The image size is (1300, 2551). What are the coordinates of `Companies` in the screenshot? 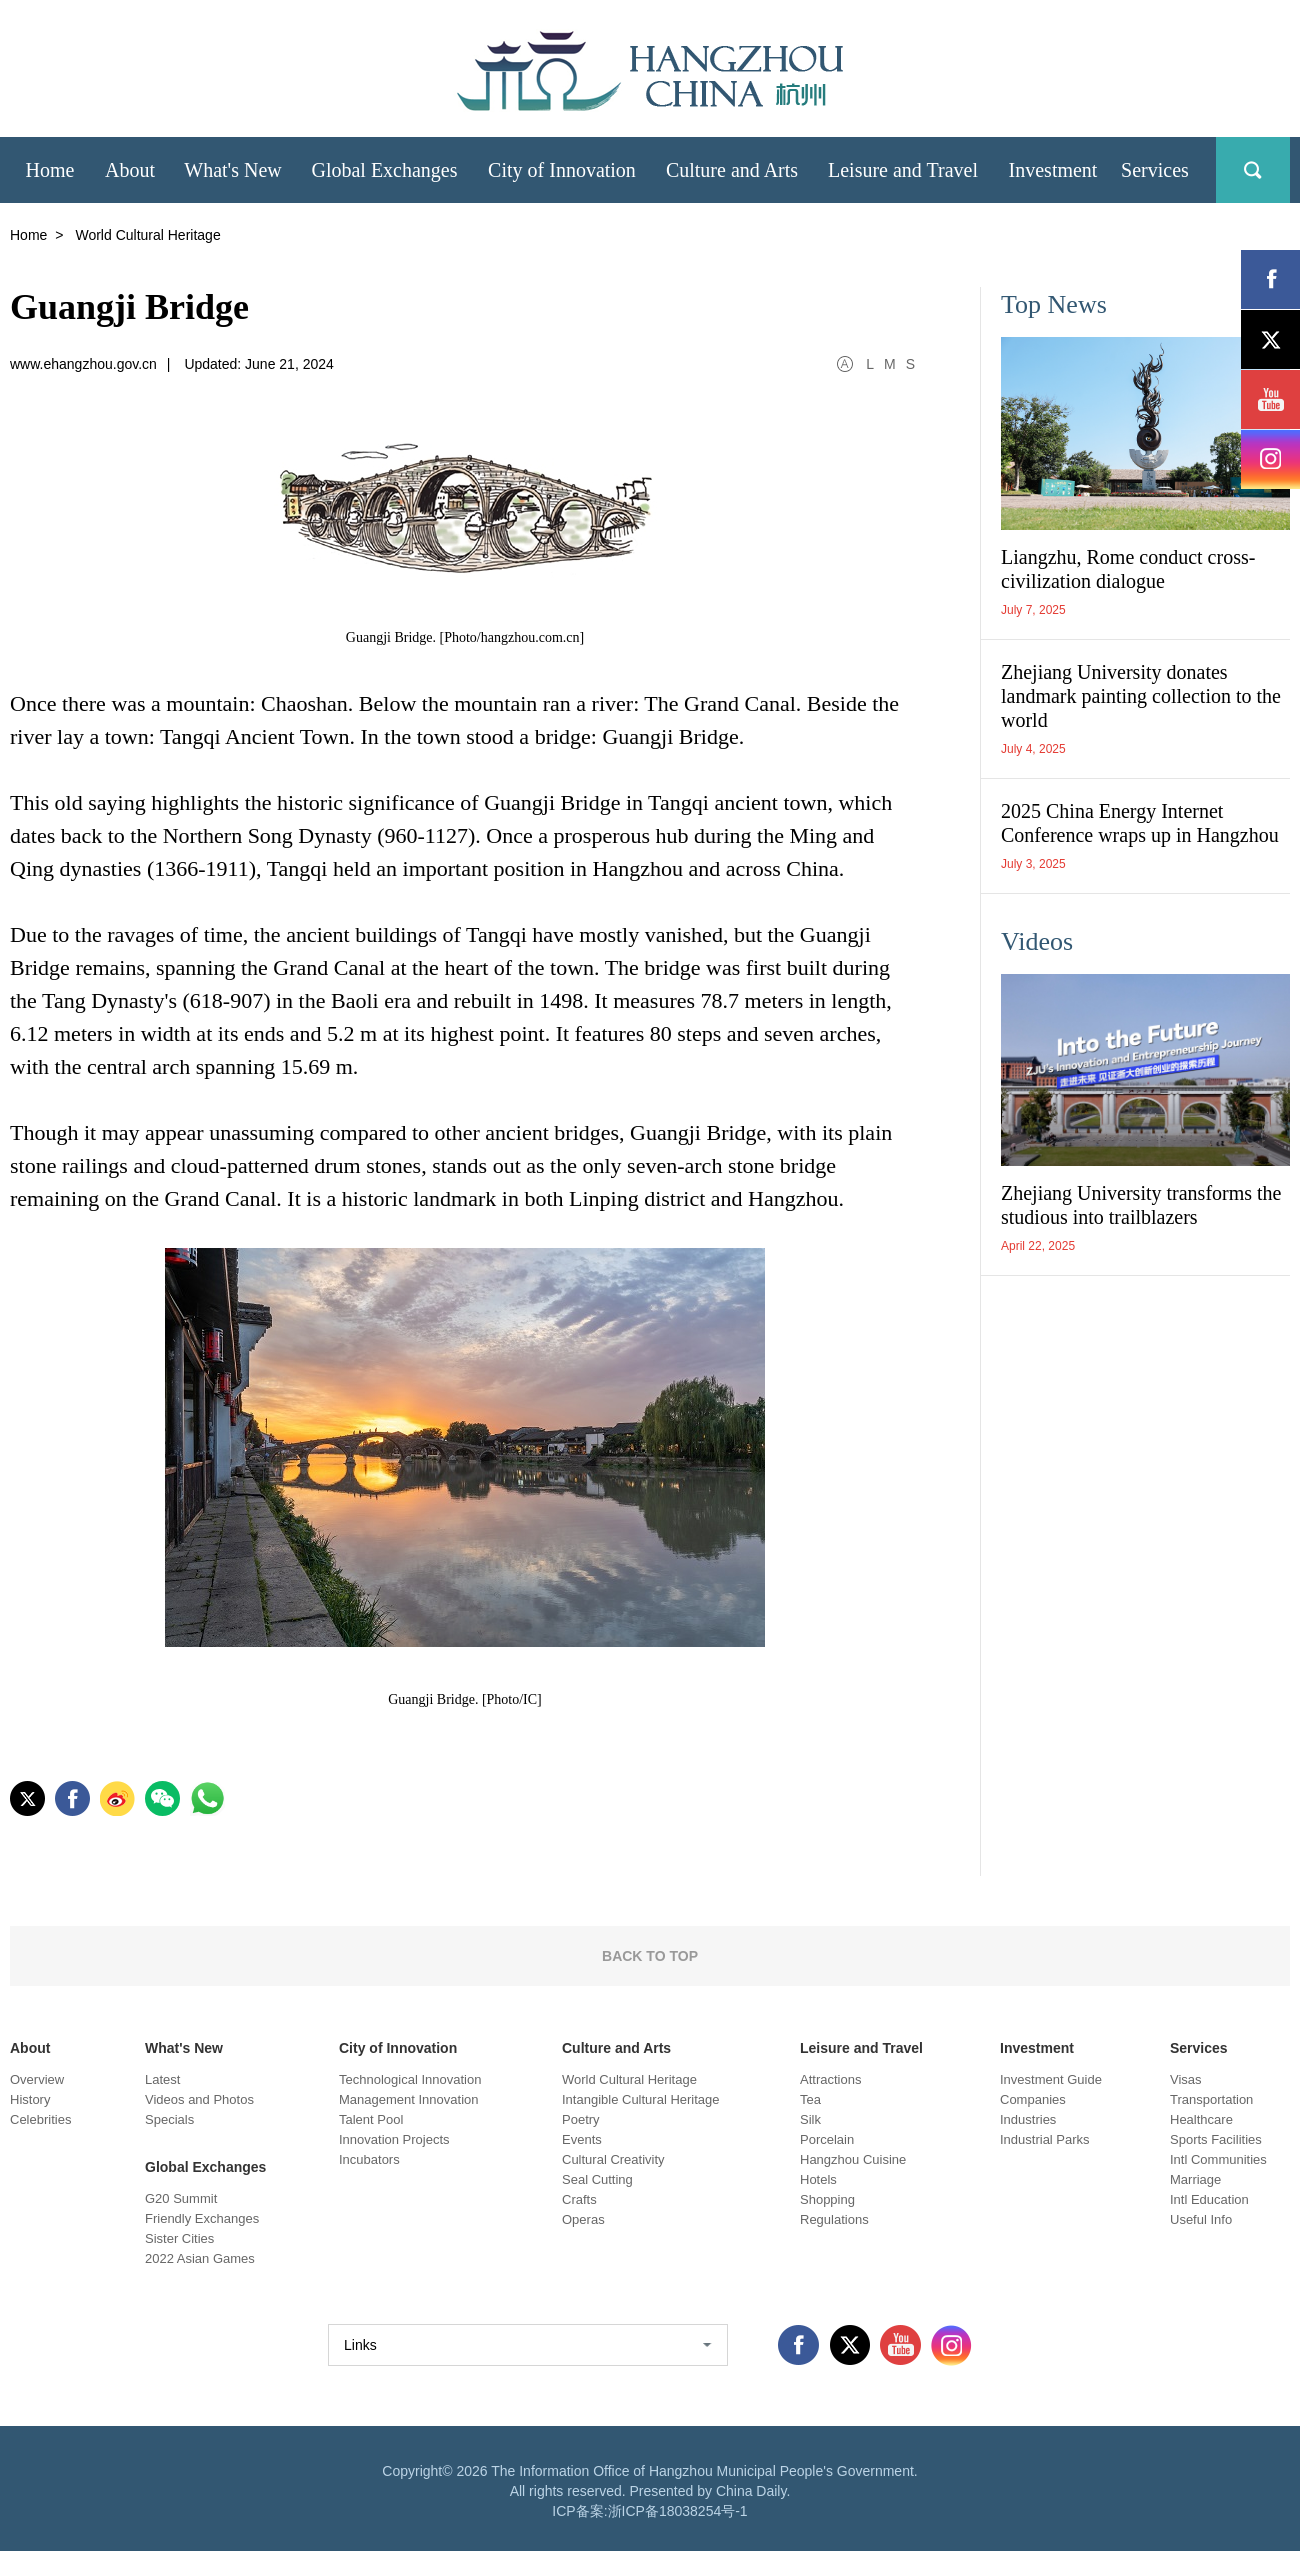 It's located at (1033, 2099).